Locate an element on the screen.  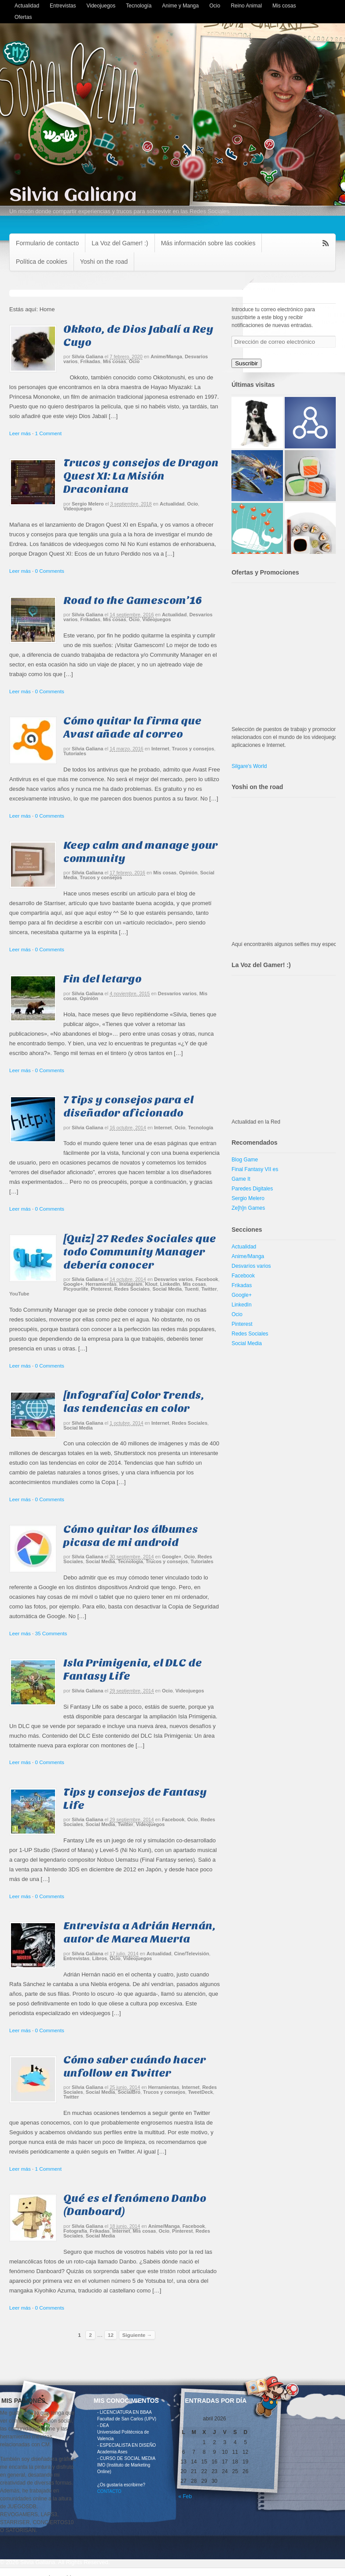
Leer más is located at coordinates (20, 433).